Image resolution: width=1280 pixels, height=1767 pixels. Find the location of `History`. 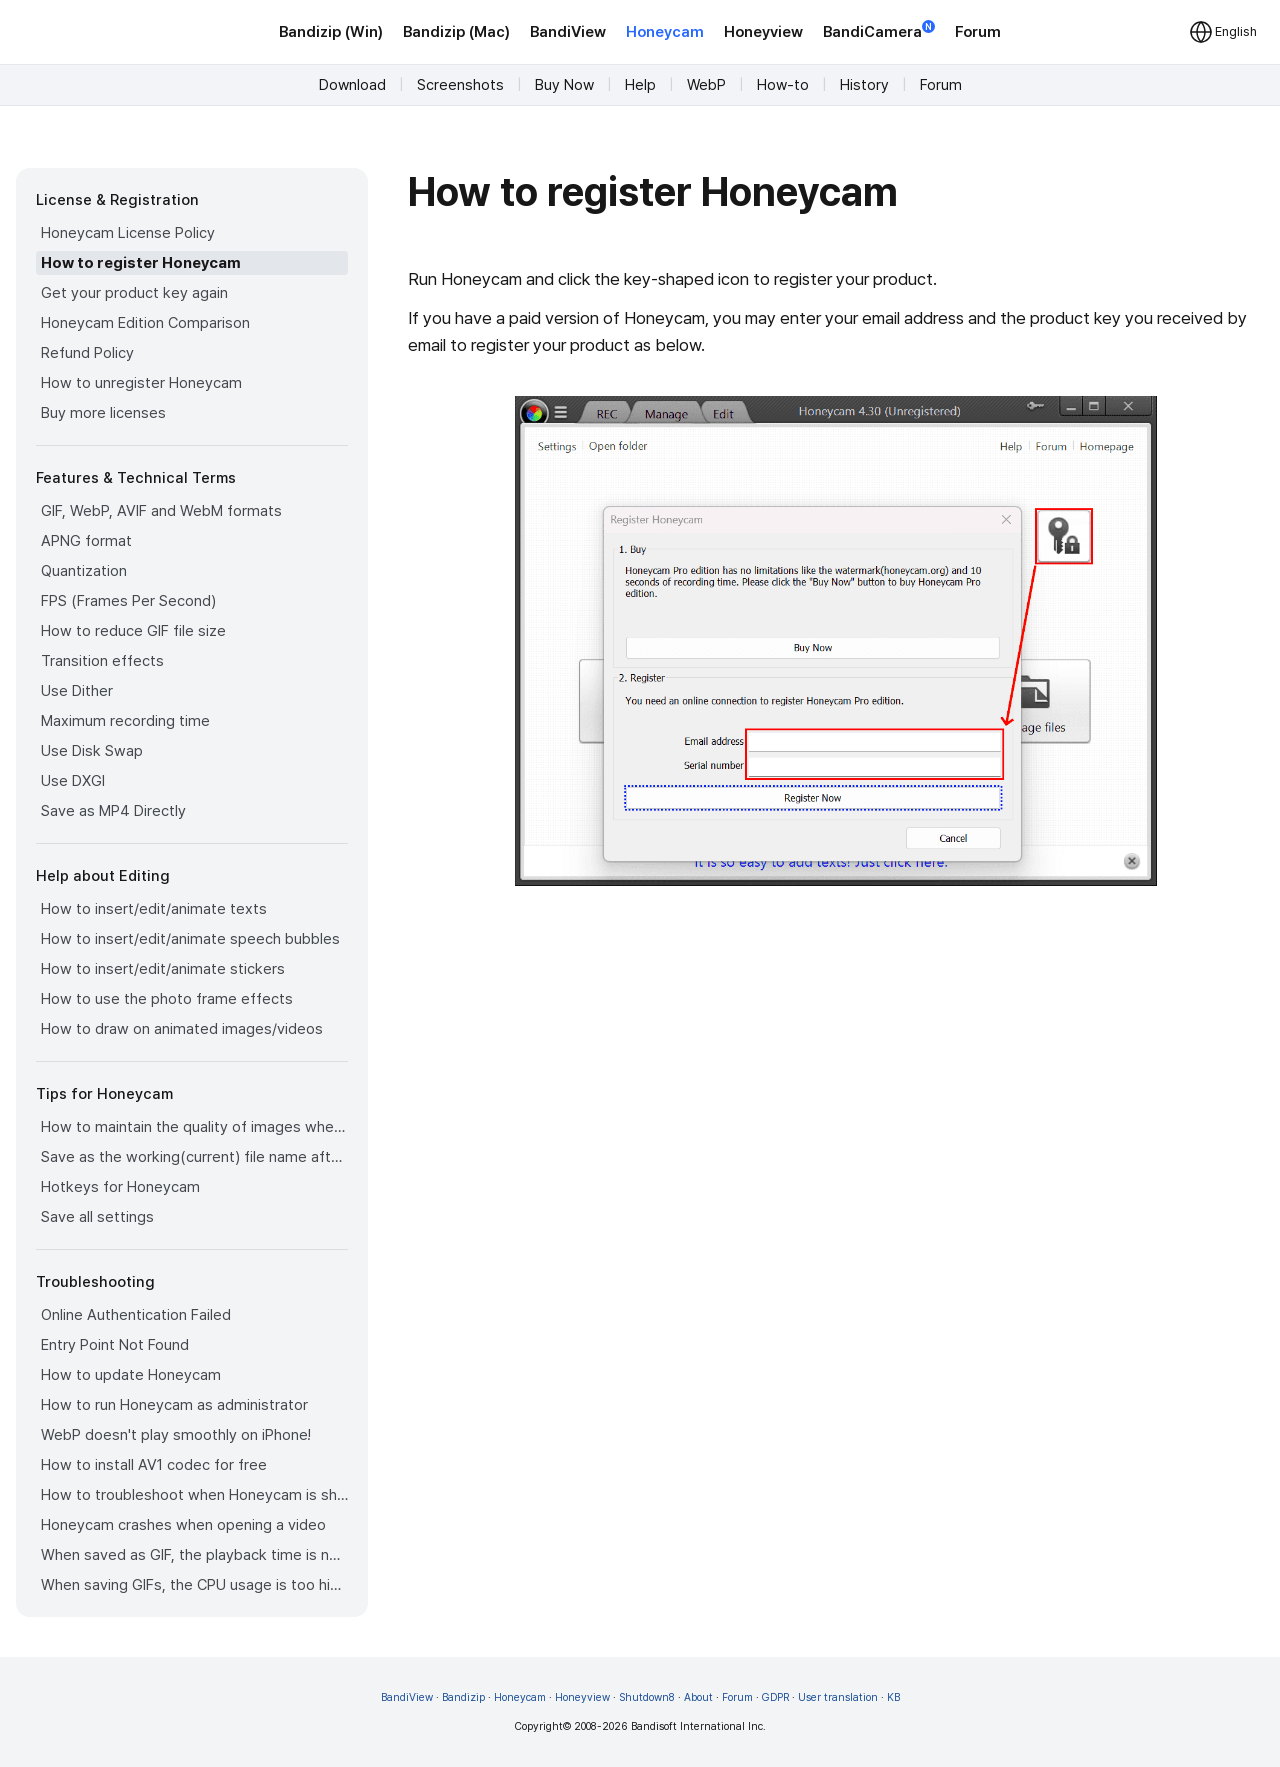

History is located at coordinates (864, 85).